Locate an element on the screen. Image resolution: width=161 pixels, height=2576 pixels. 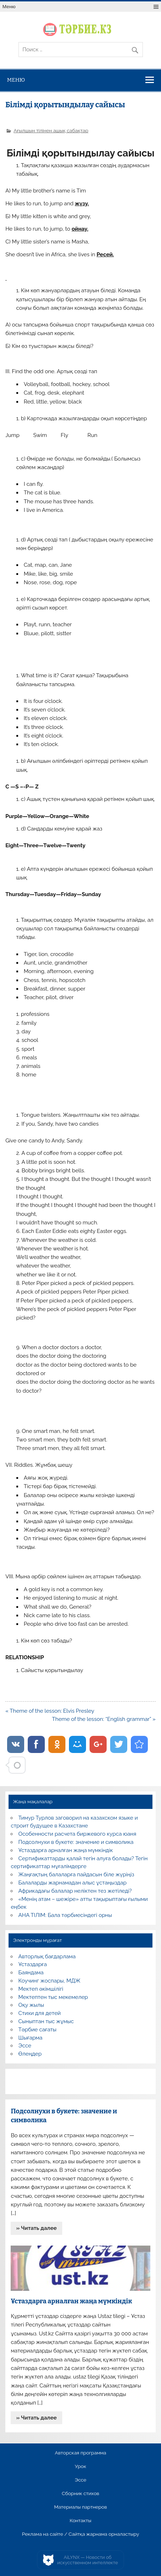
Коучинг жоспары, МДЖ is located at coordinates (49, 1981).